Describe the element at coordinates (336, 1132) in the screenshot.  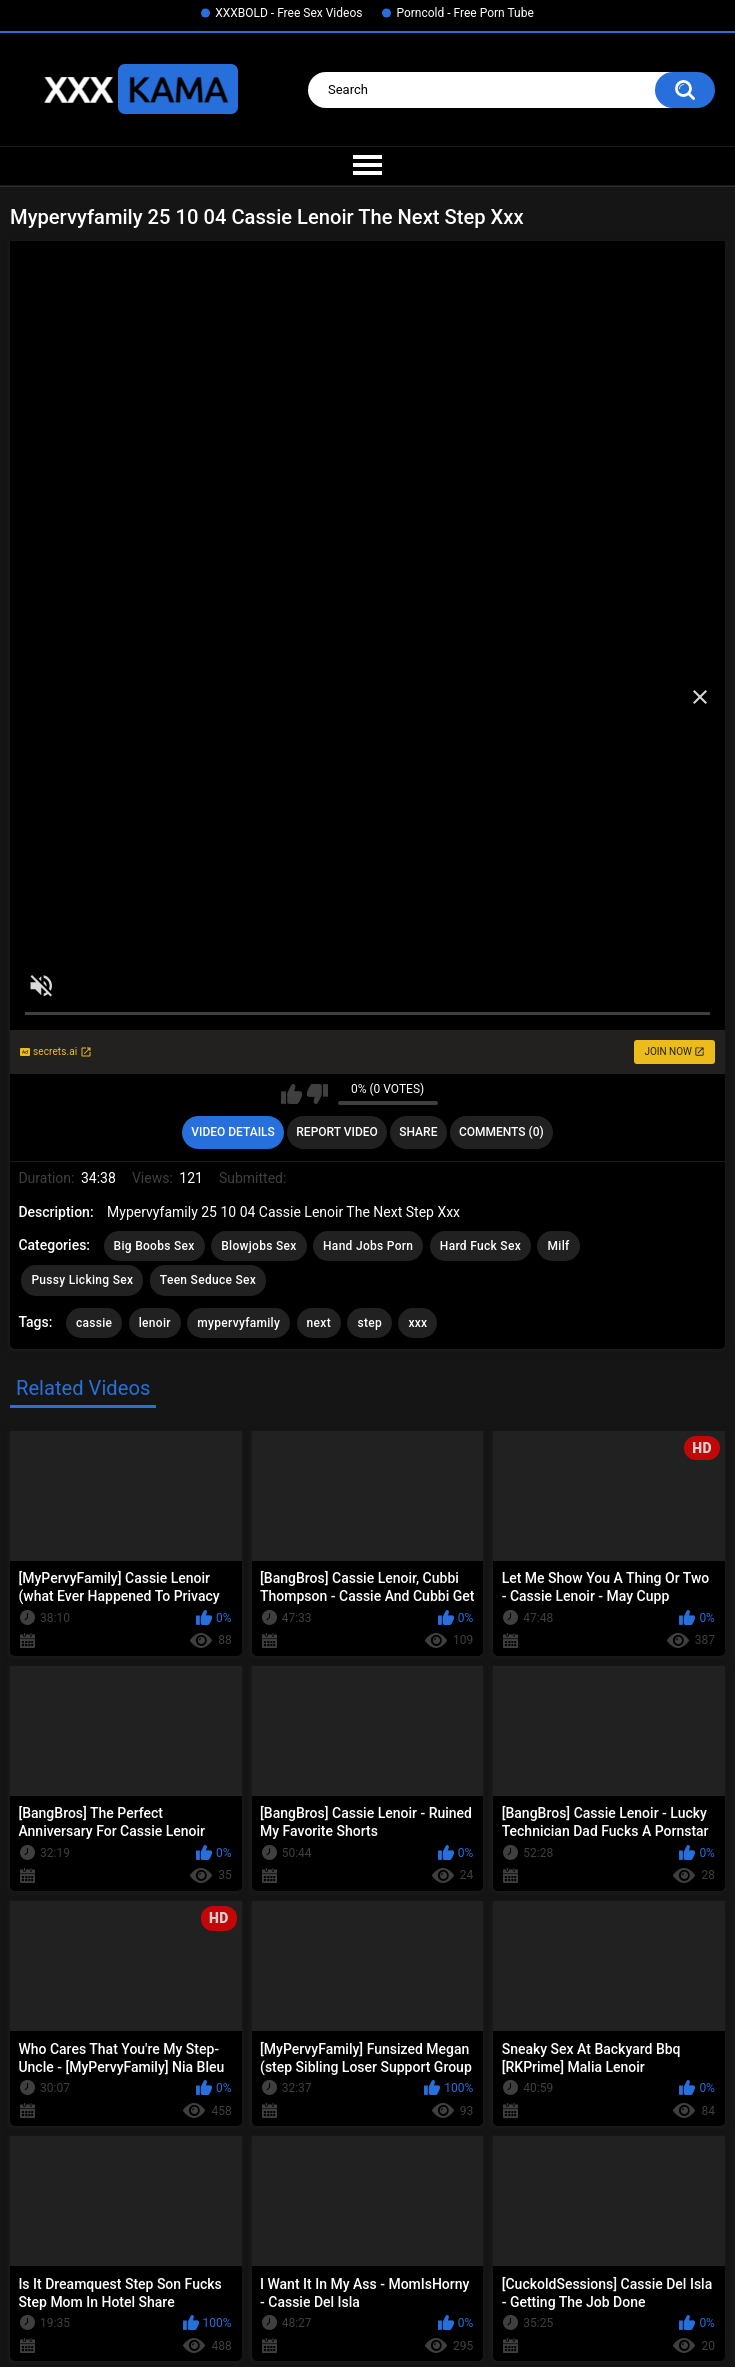
I see `Report Video` at that location.